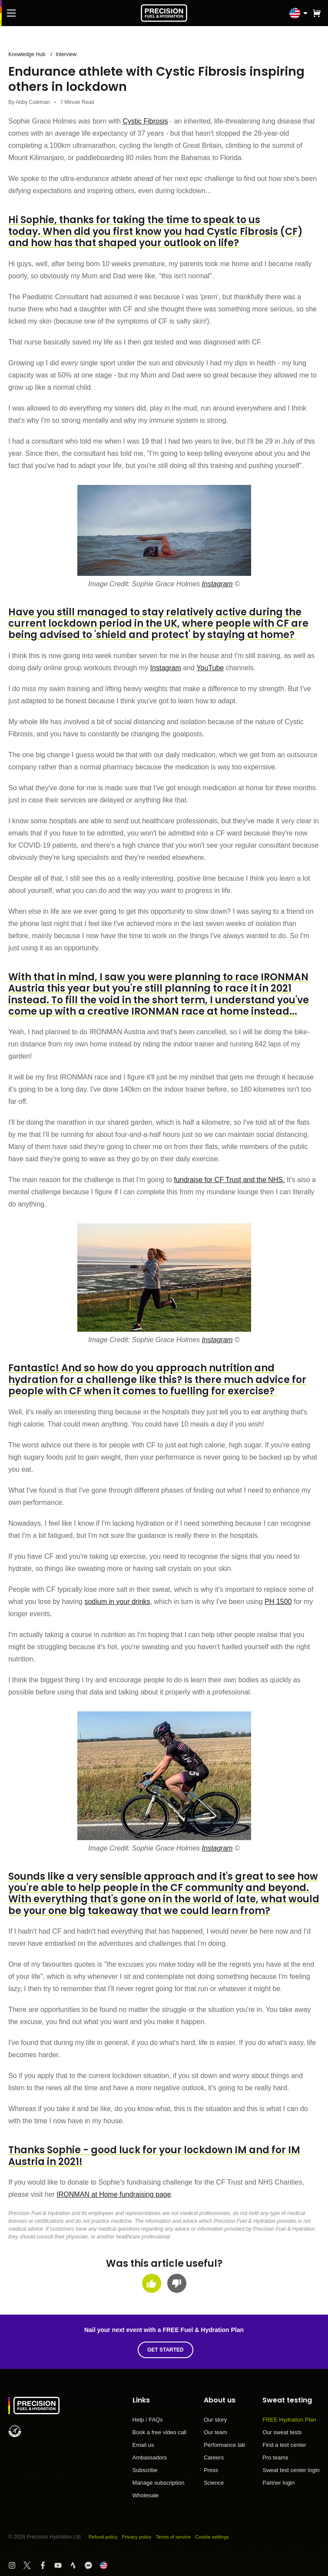 The height and width of the screenshot is (2576, 328). Describe the element at coordinates (180, 2537) in the screenshot. I see `Terms of service` at that location.